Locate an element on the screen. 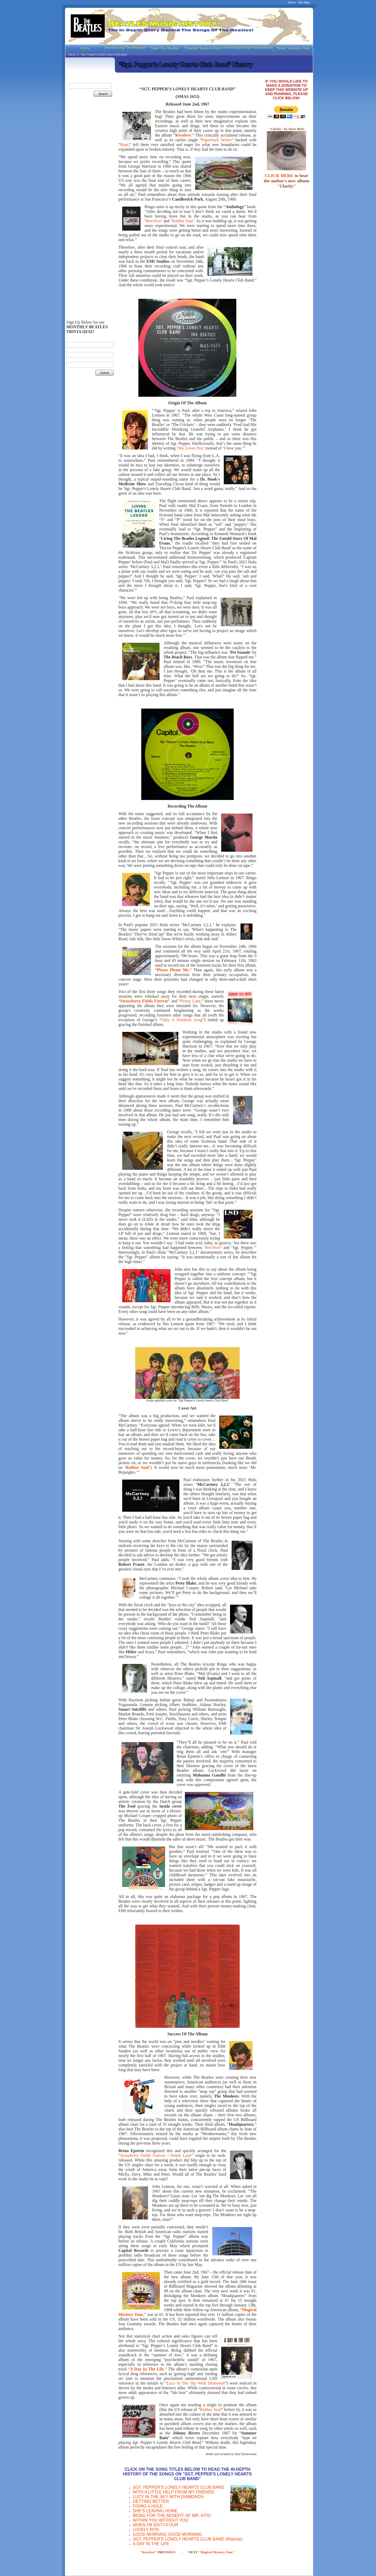 The height and width of the screenshot is (2576, 376). Paperback Writer is located at coordinates (217, 140).